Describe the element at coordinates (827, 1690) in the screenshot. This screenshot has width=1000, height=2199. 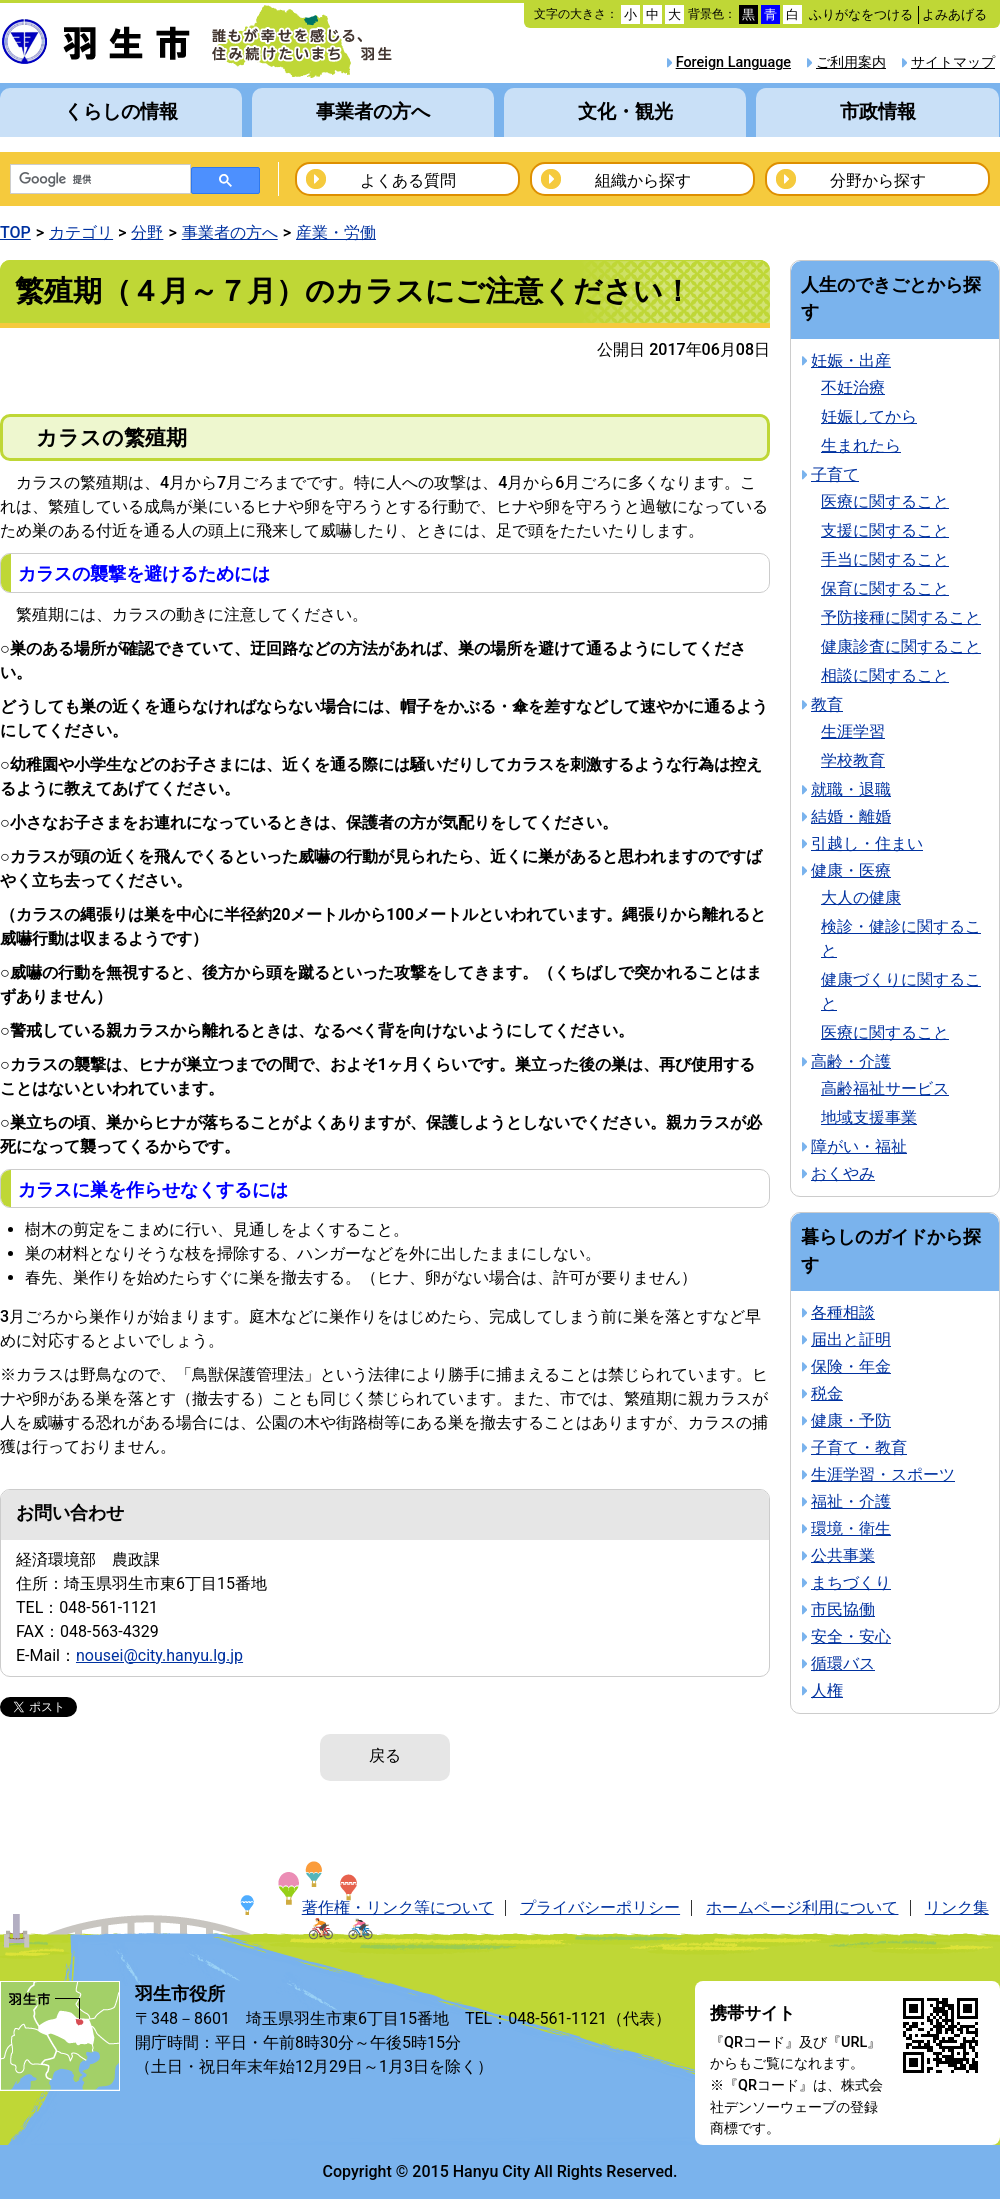
I see `人権` at that location.